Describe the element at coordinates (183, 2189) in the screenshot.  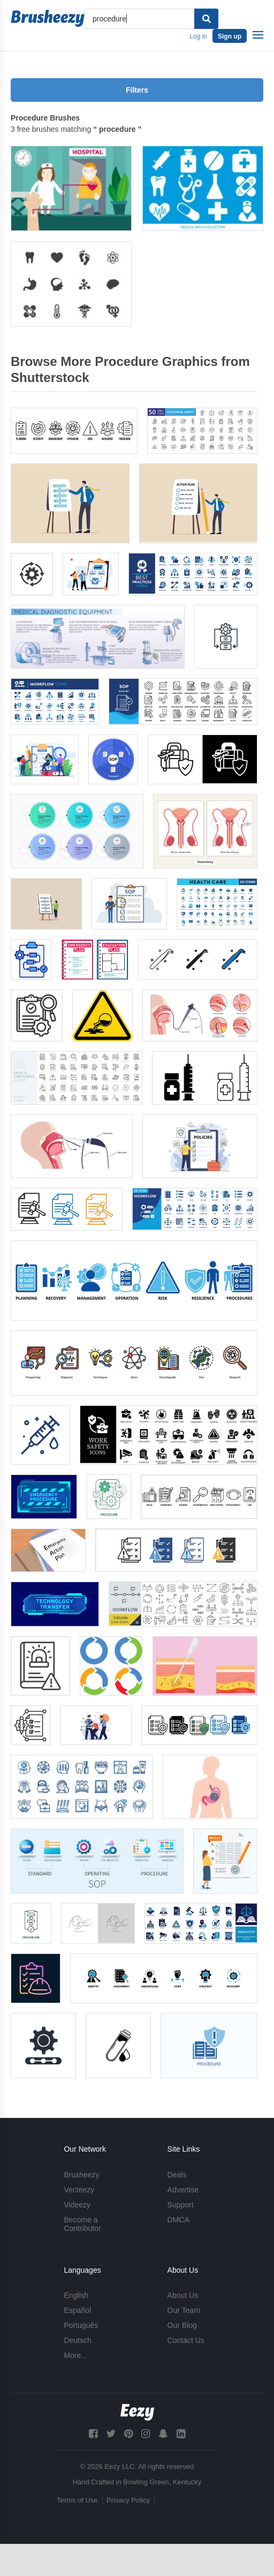
I see `Advertise` at that location.